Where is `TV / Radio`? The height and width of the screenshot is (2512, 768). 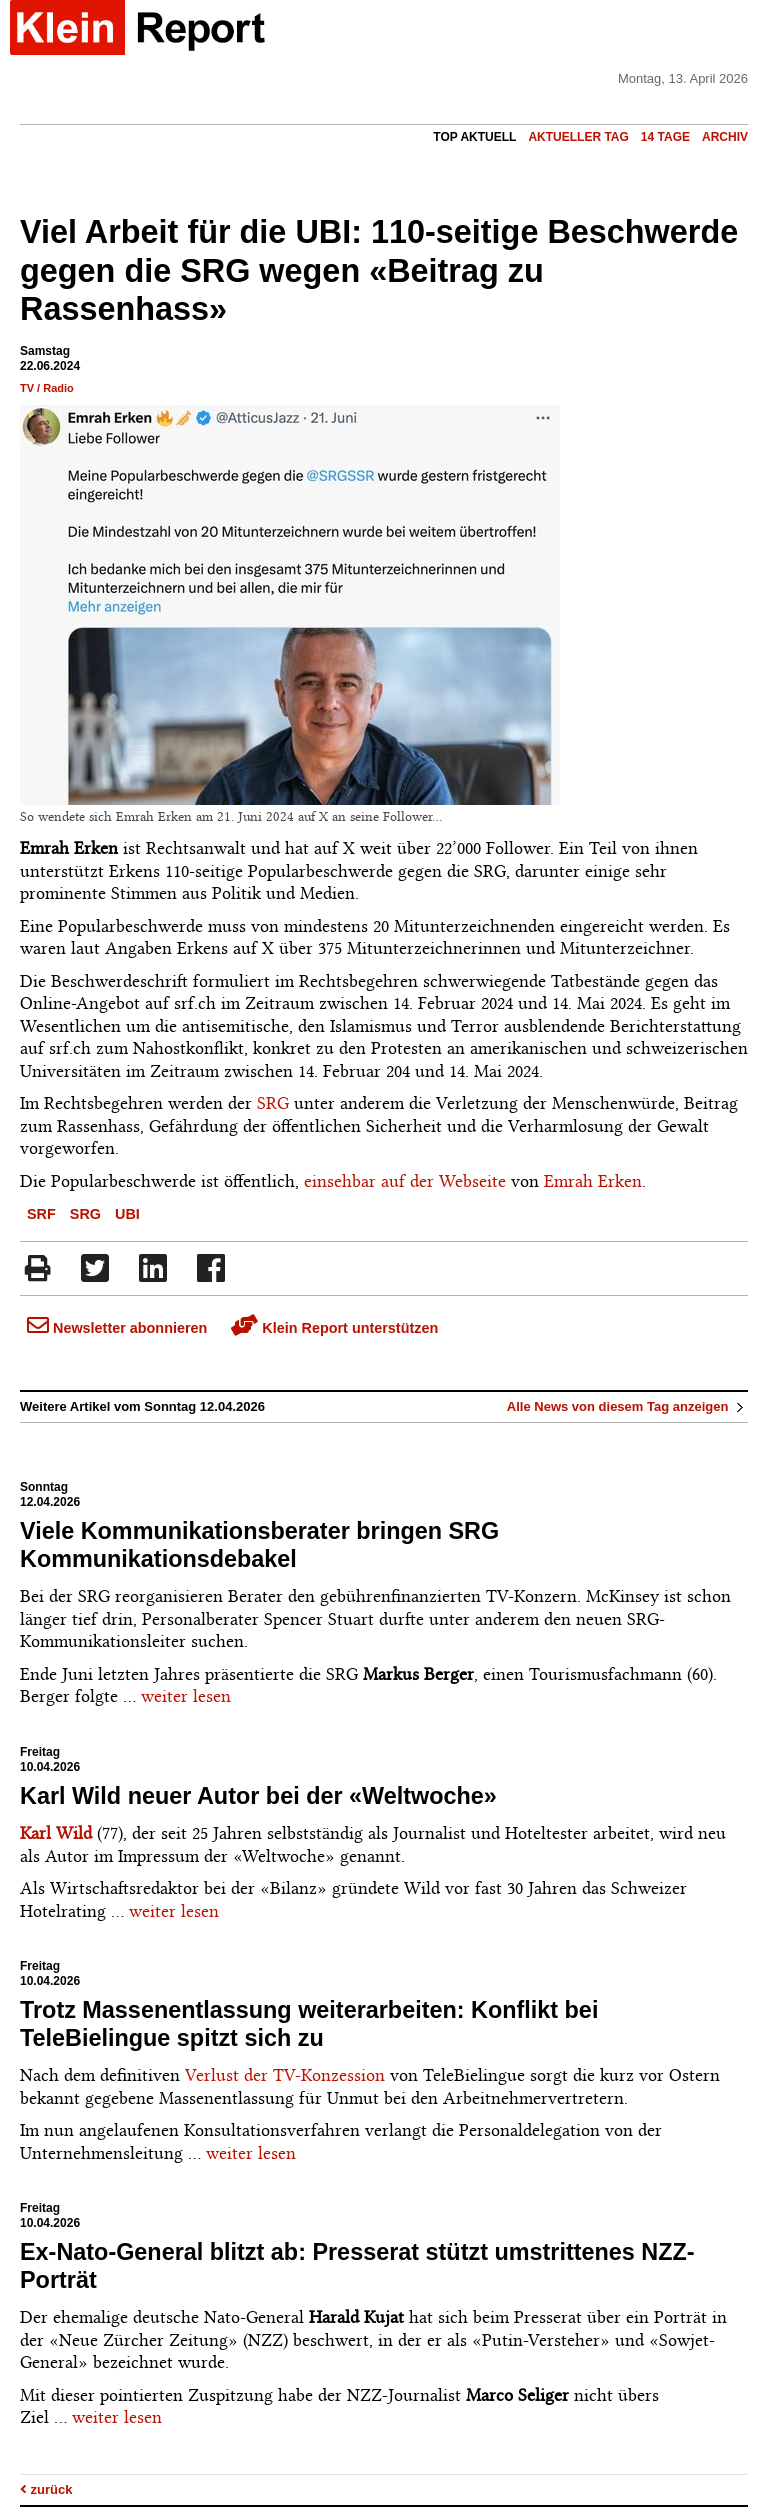
TV / Radio is located at coordinates (47, 388).